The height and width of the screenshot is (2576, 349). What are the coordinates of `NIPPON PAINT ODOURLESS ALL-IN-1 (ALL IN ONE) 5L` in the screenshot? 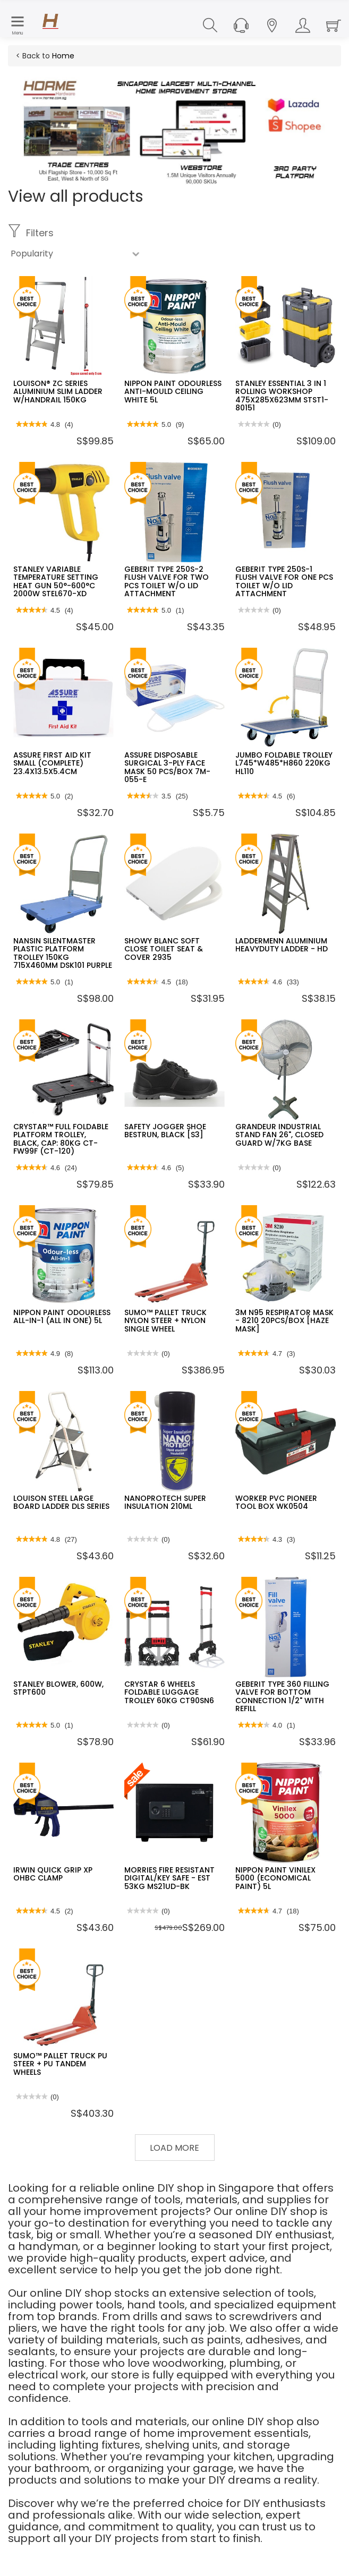 It's located at (61, 1316).